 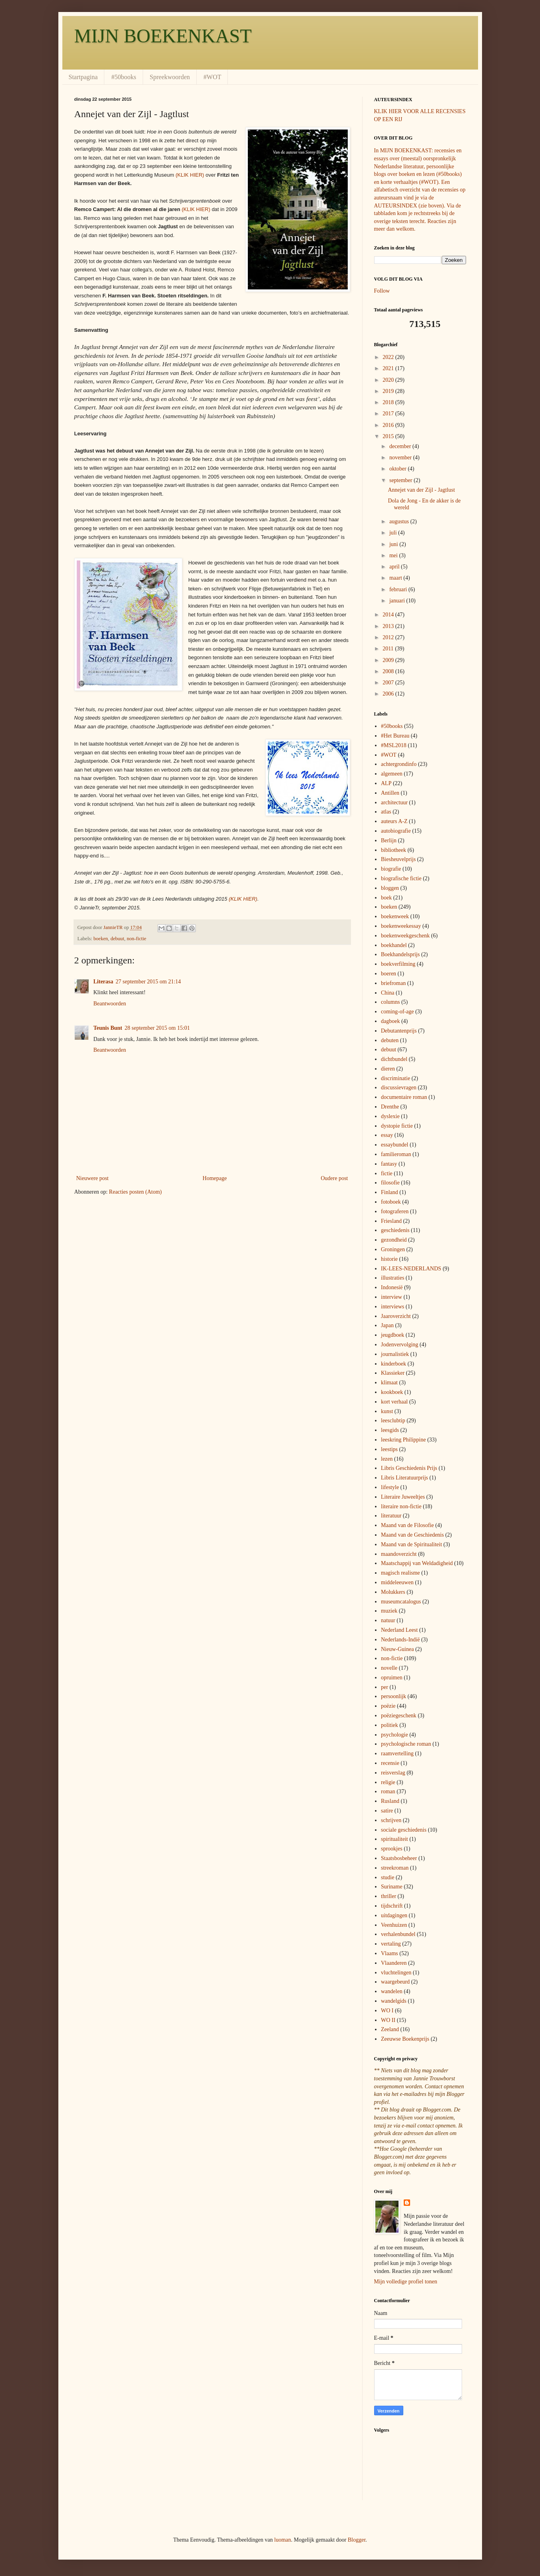 What do you see at coordinates (390, 1021) in the screenshot?
I see `dagboek` at bounding box center [390, 1021].